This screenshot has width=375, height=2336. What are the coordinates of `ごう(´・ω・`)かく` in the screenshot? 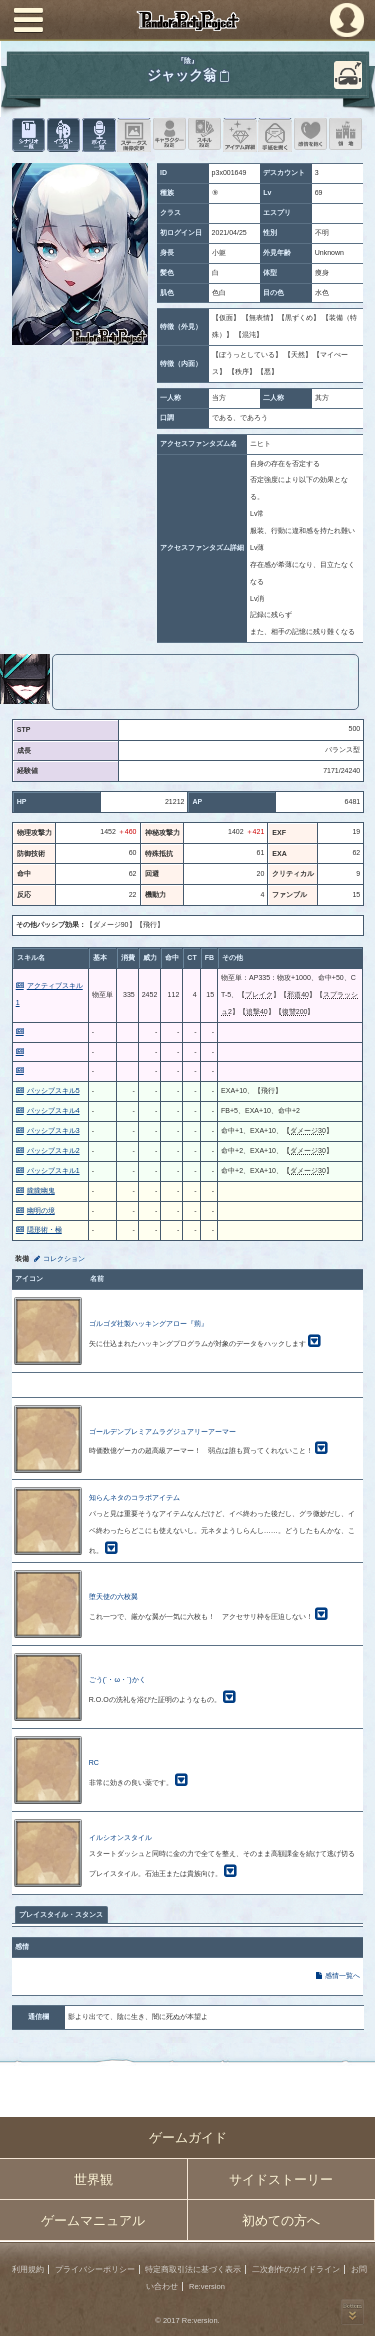 It's located at (117, 1679).